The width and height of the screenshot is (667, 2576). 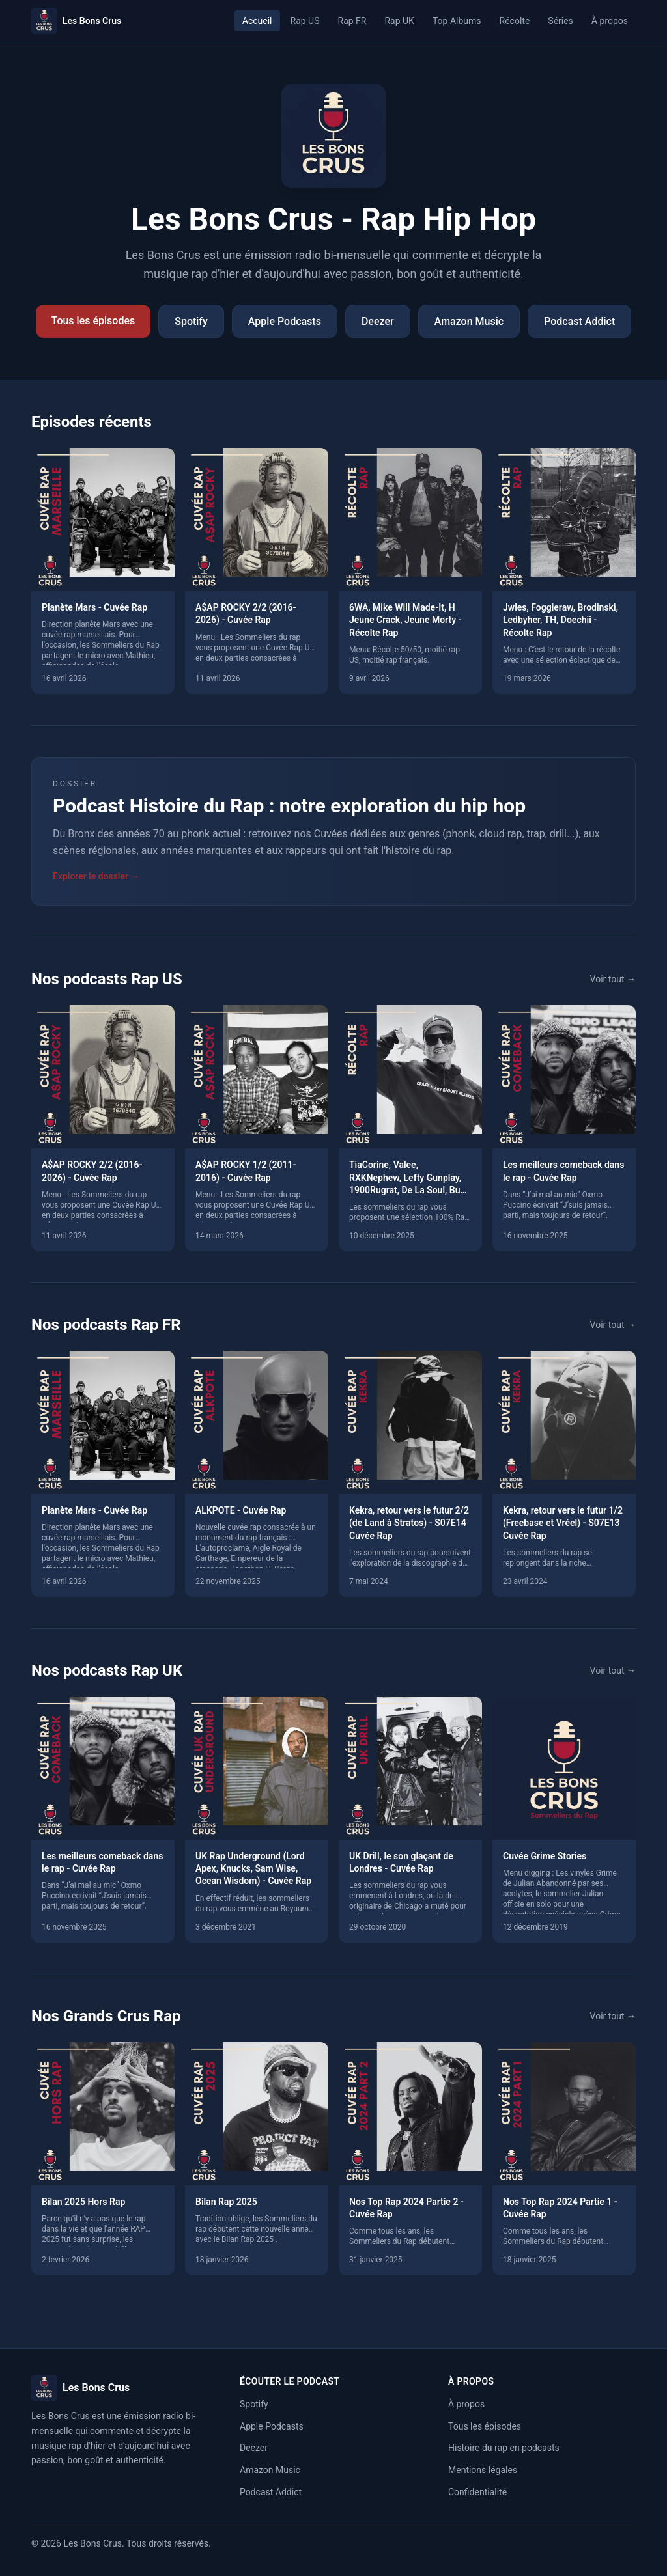 What do you see at coordinates (284, 321) in the screenshot?
I see `Apple Podcasts` at bounding box center [284, 321].